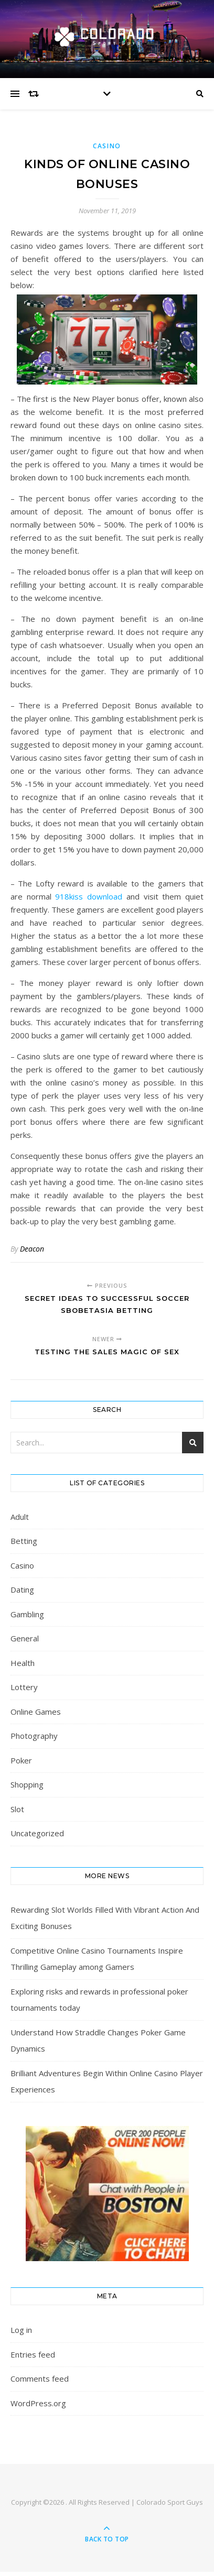 The image size is (214, 2576). Describe the element at coordinates (23, 1541) in the screenshot. I see `Betting` at that location.